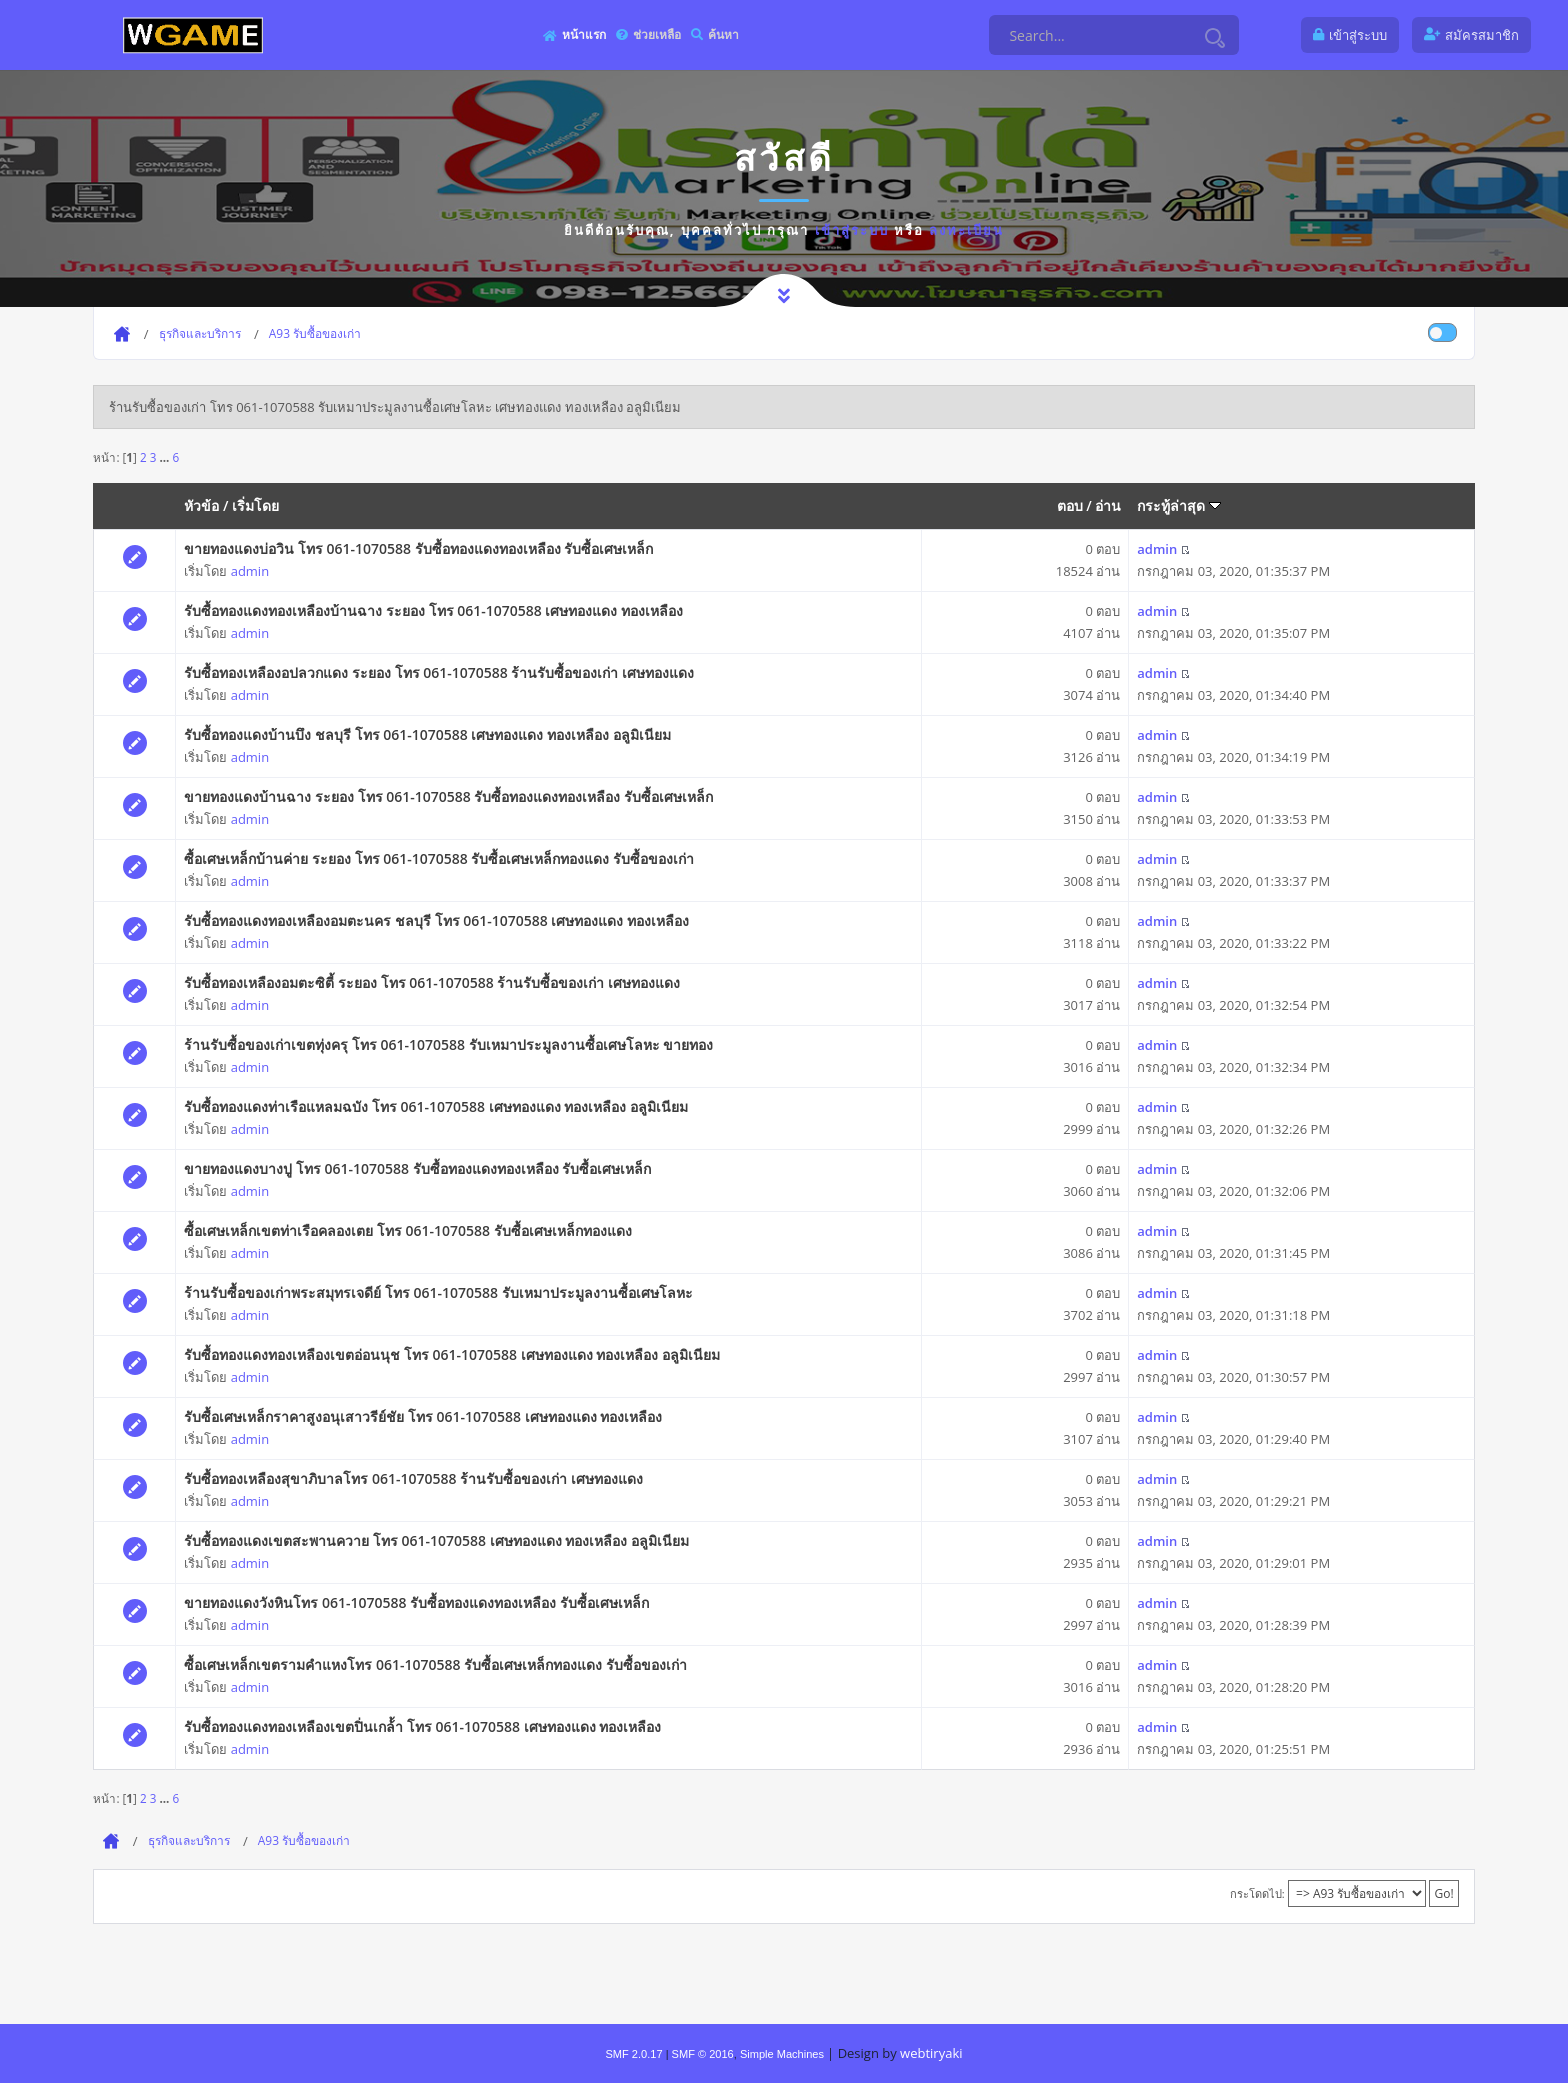 The image size is (1568, 2083). Describe the element at coordinates (633, 2054) in the screenshot. I see `SMF 2.0.17` at that location.